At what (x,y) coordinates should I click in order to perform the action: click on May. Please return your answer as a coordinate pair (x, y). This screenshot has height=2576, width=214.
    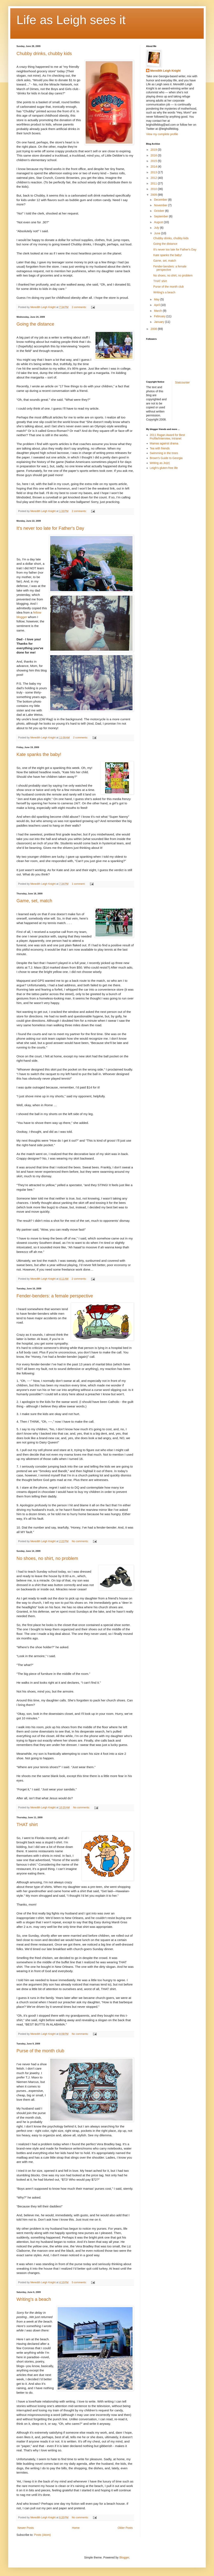
    Looking at the image, I should click on (157, 299).